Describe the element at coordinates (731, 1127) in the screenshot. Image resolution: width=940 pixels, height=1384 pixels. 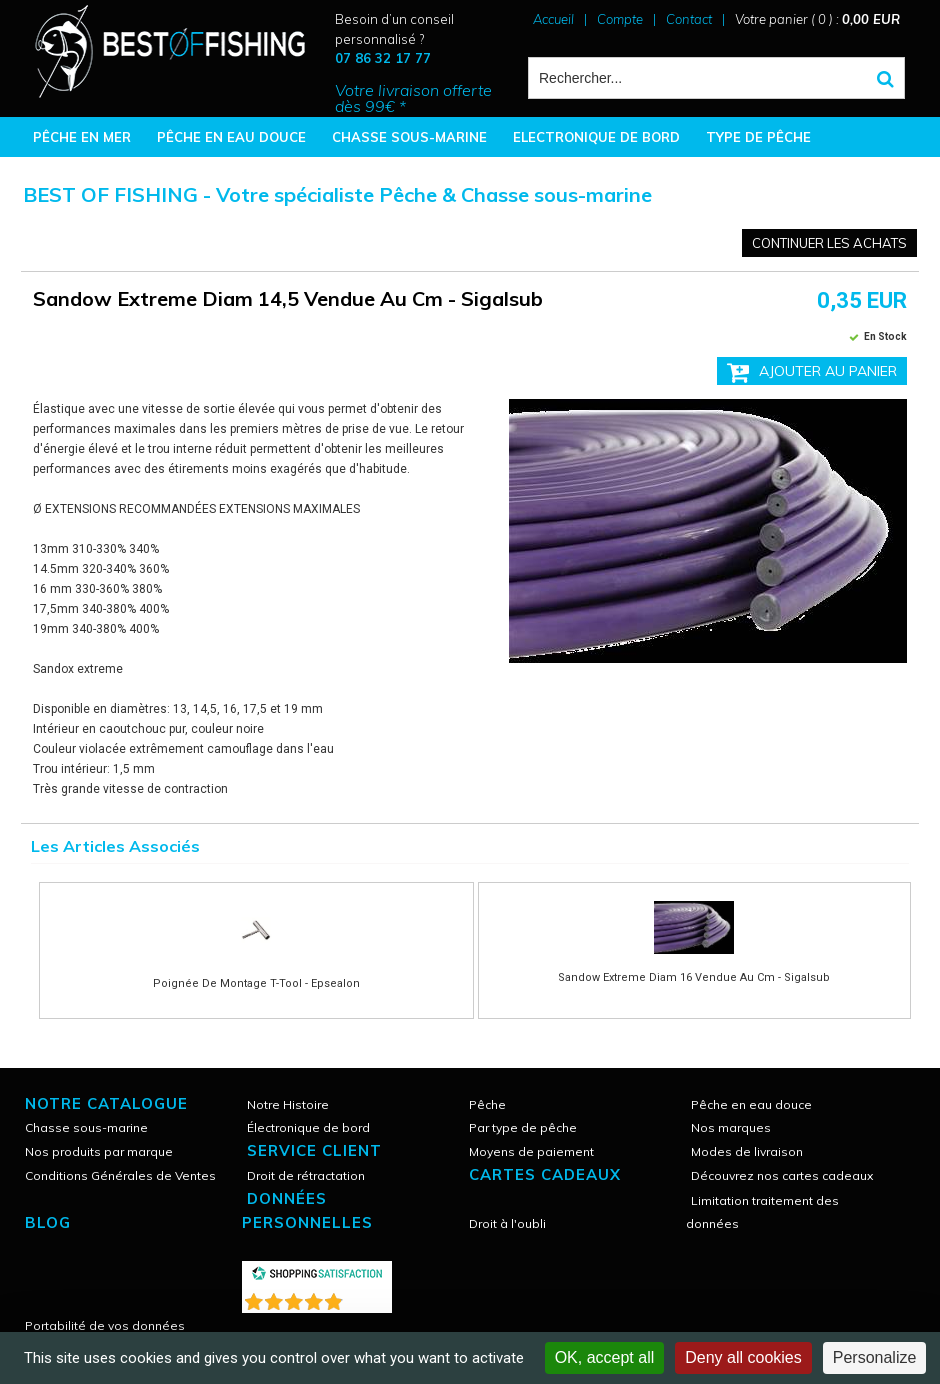
I see `Nos marques` at that location.